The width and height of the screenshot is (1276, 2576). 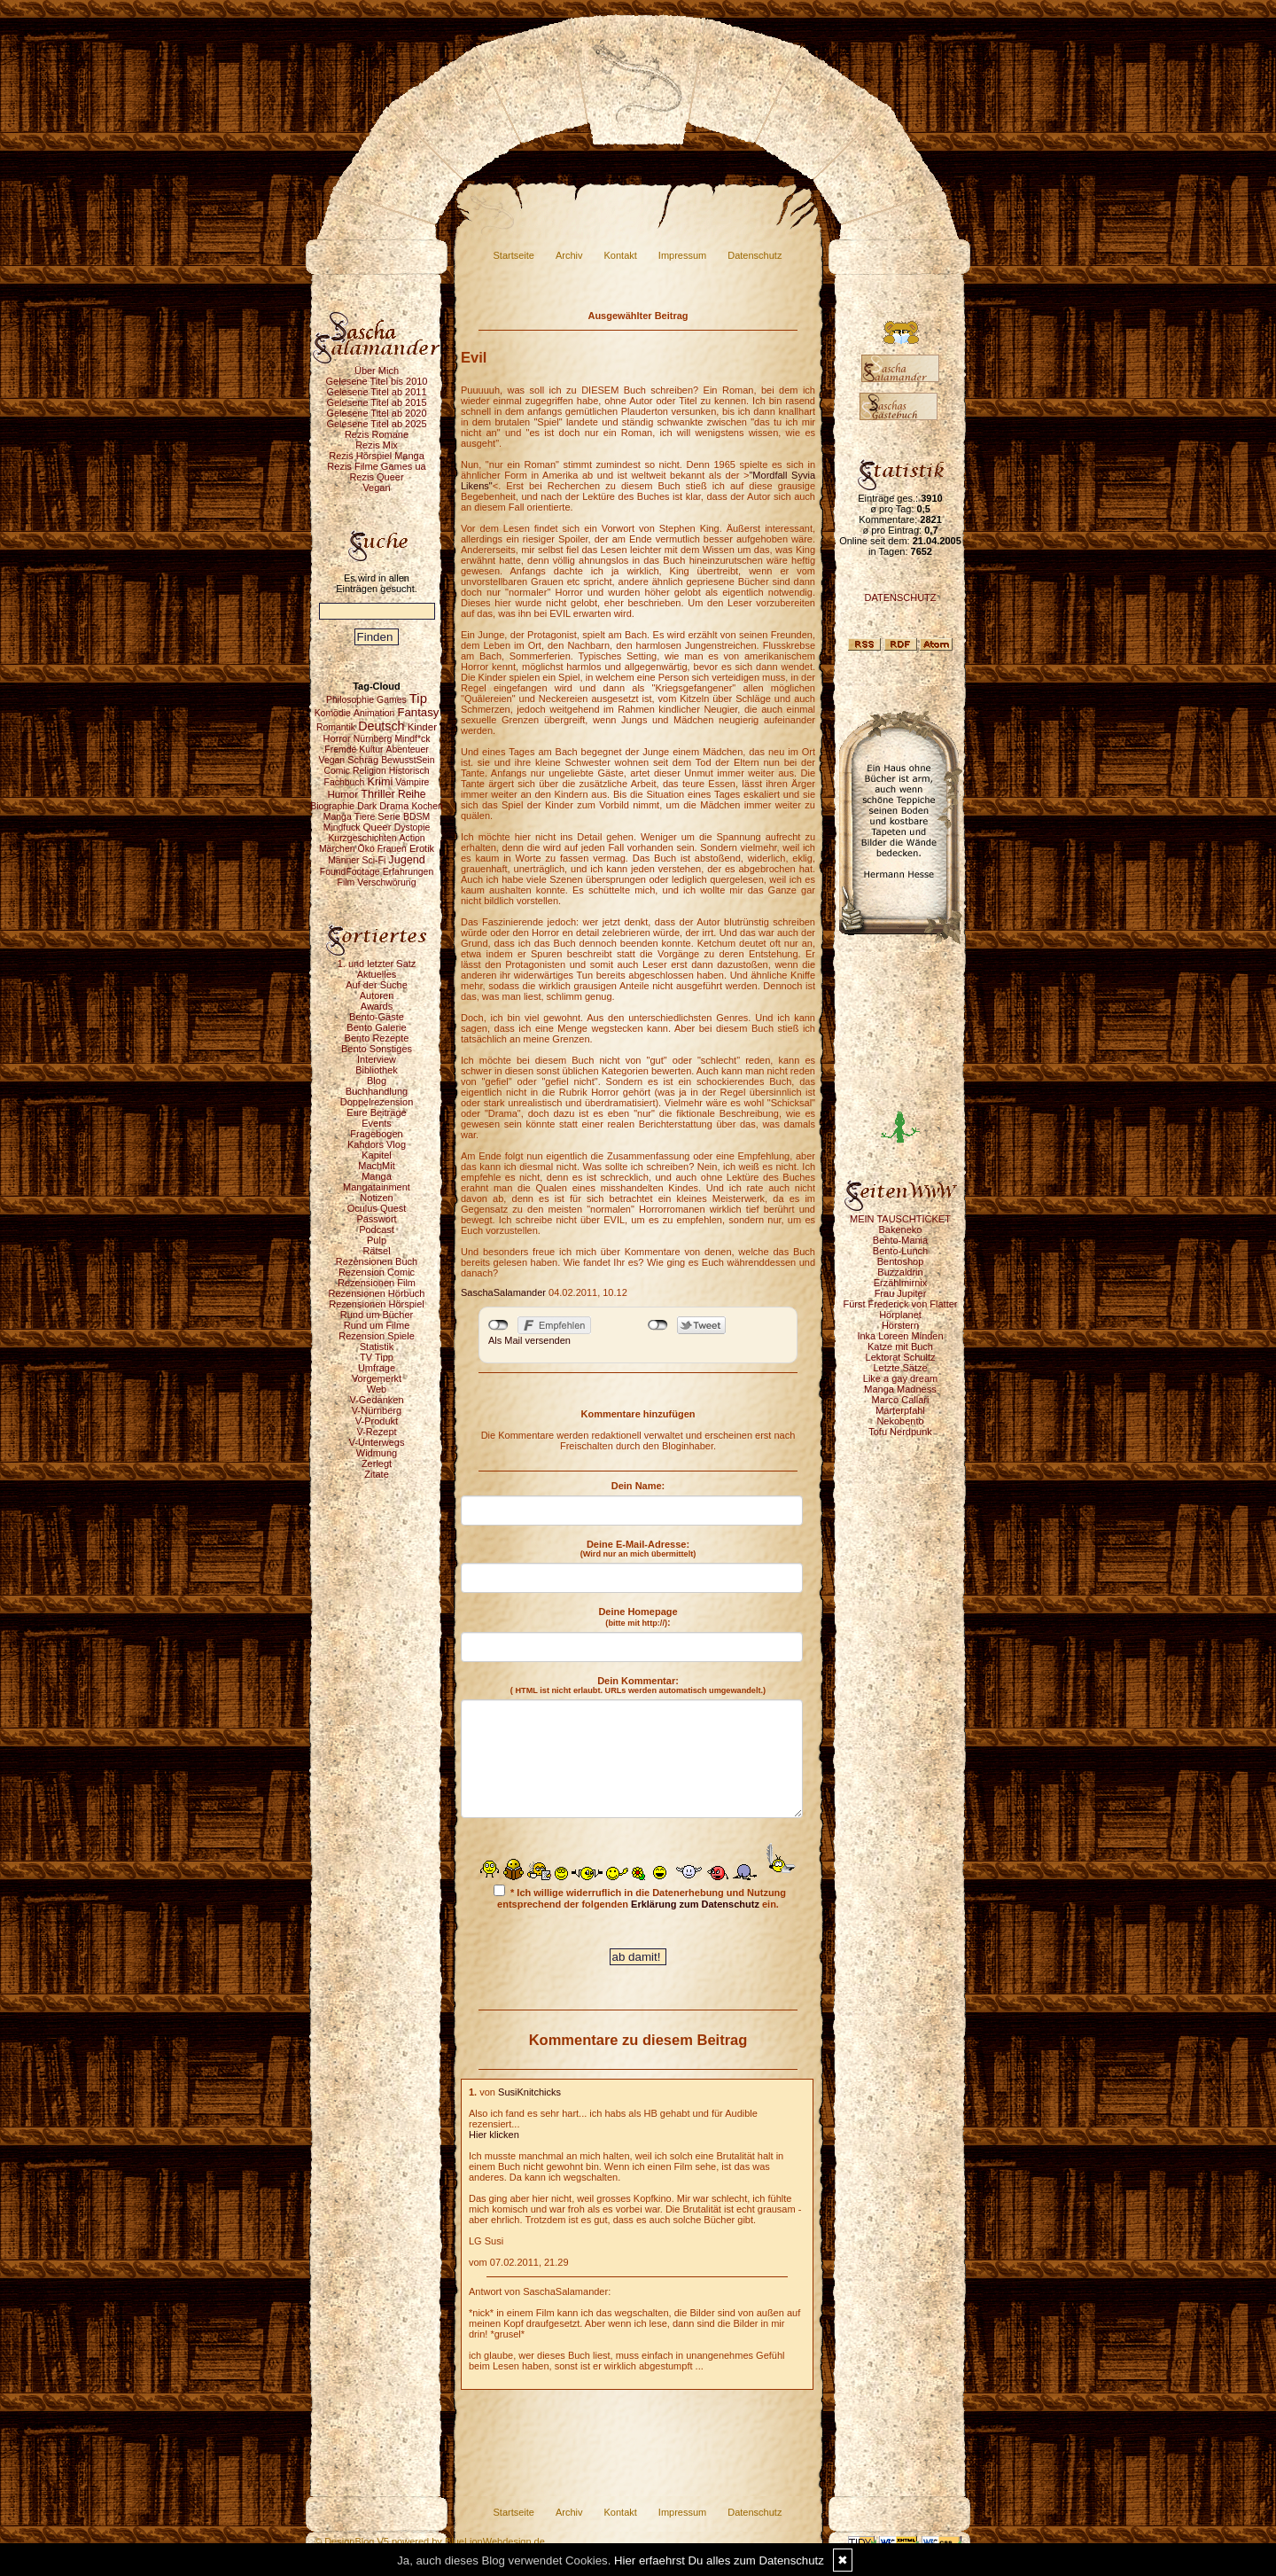 I want to click on MEIN TAUSCHTICKET, so click(x=900, y=1219).